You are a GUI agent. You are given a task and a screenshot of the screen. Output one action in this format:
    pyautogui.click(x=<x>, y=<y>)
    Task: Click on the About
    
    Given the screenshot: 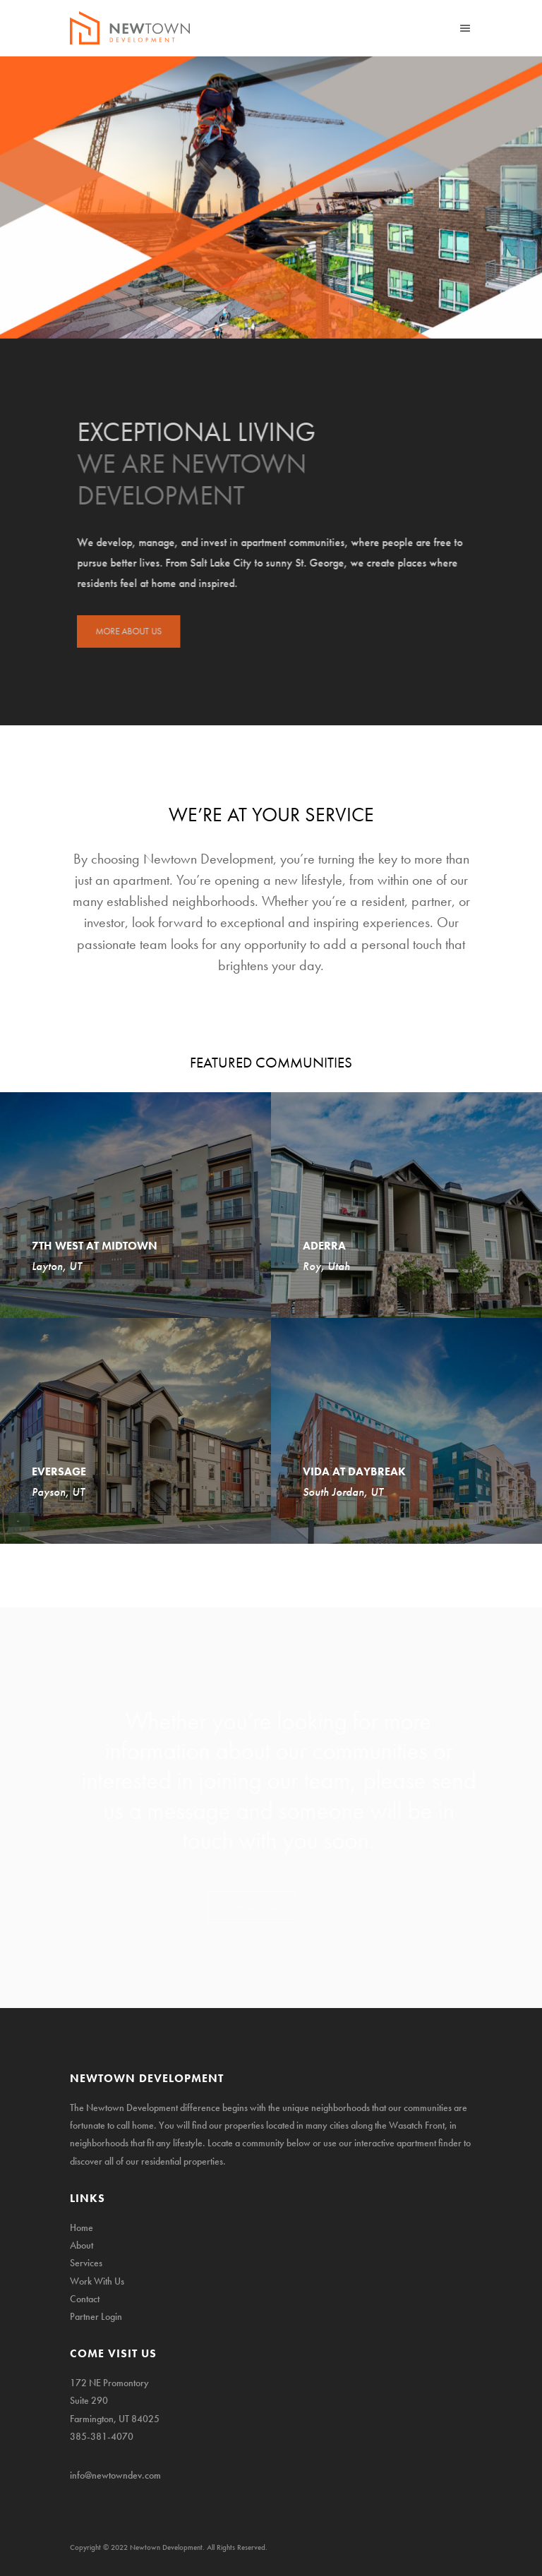 What is the action you would take?
    pyautogui.click(x=81, y=2245)
    